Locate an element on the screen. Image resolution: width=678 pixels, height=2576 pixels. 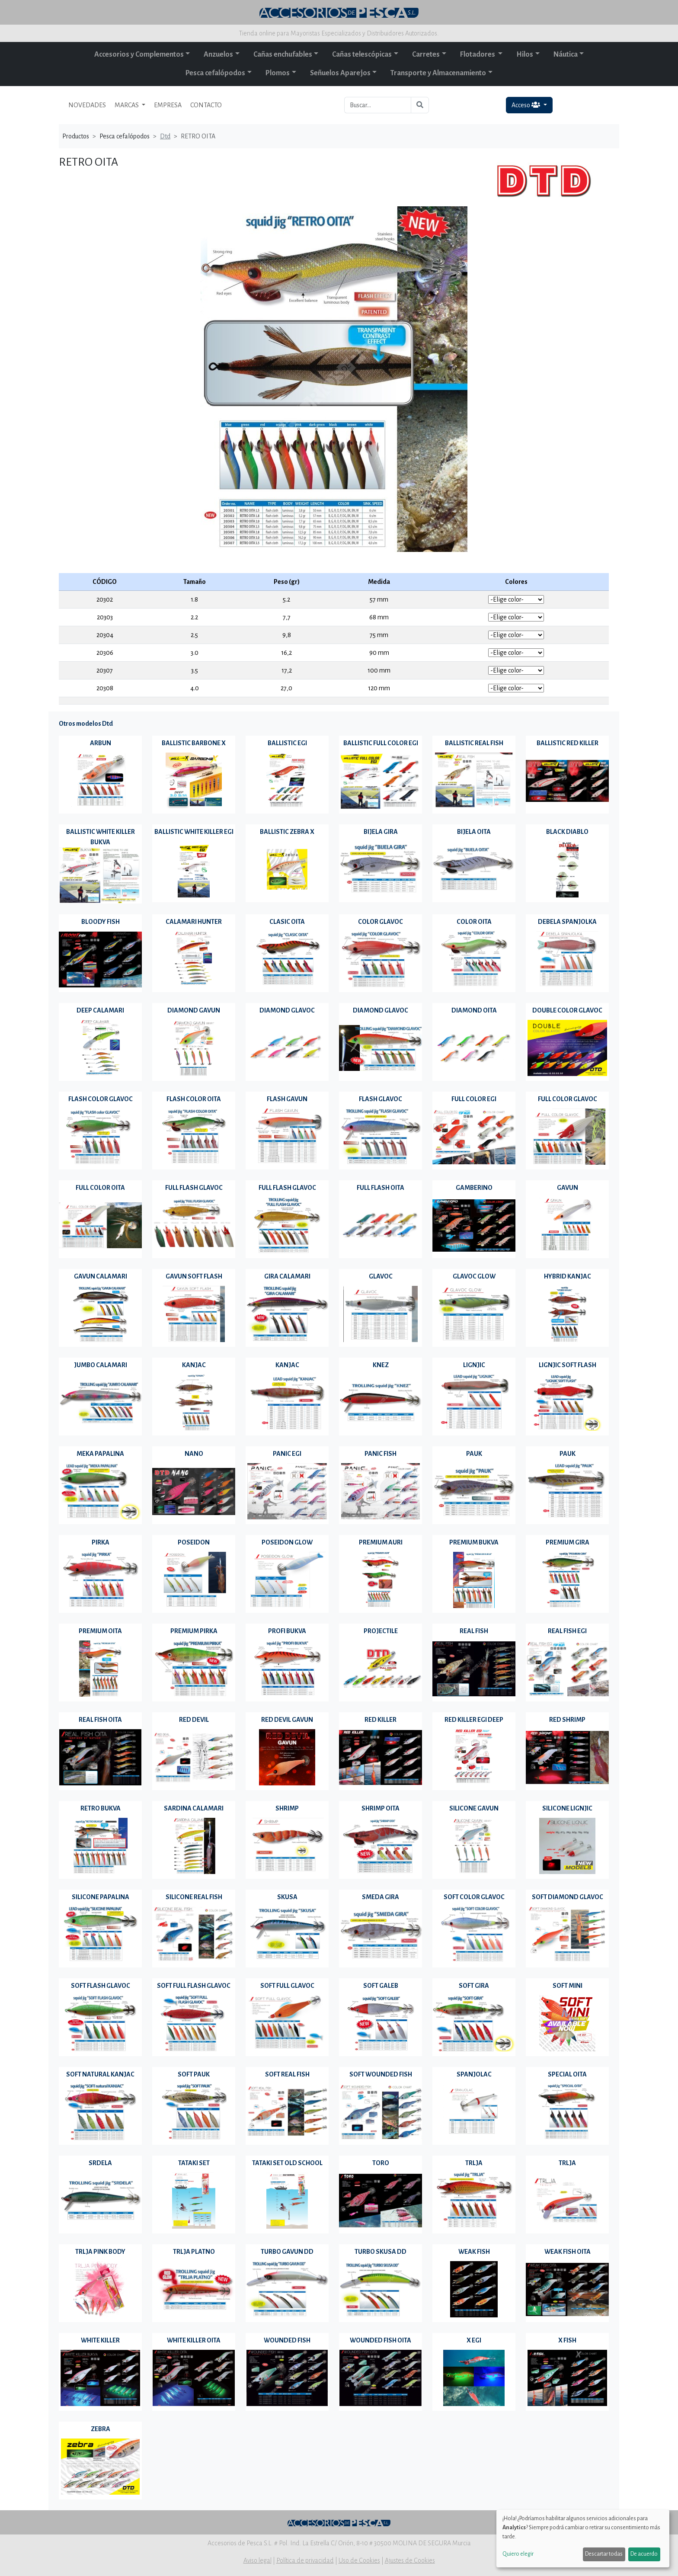
DIAMOND OITA is located at coordinates (474, 1010).